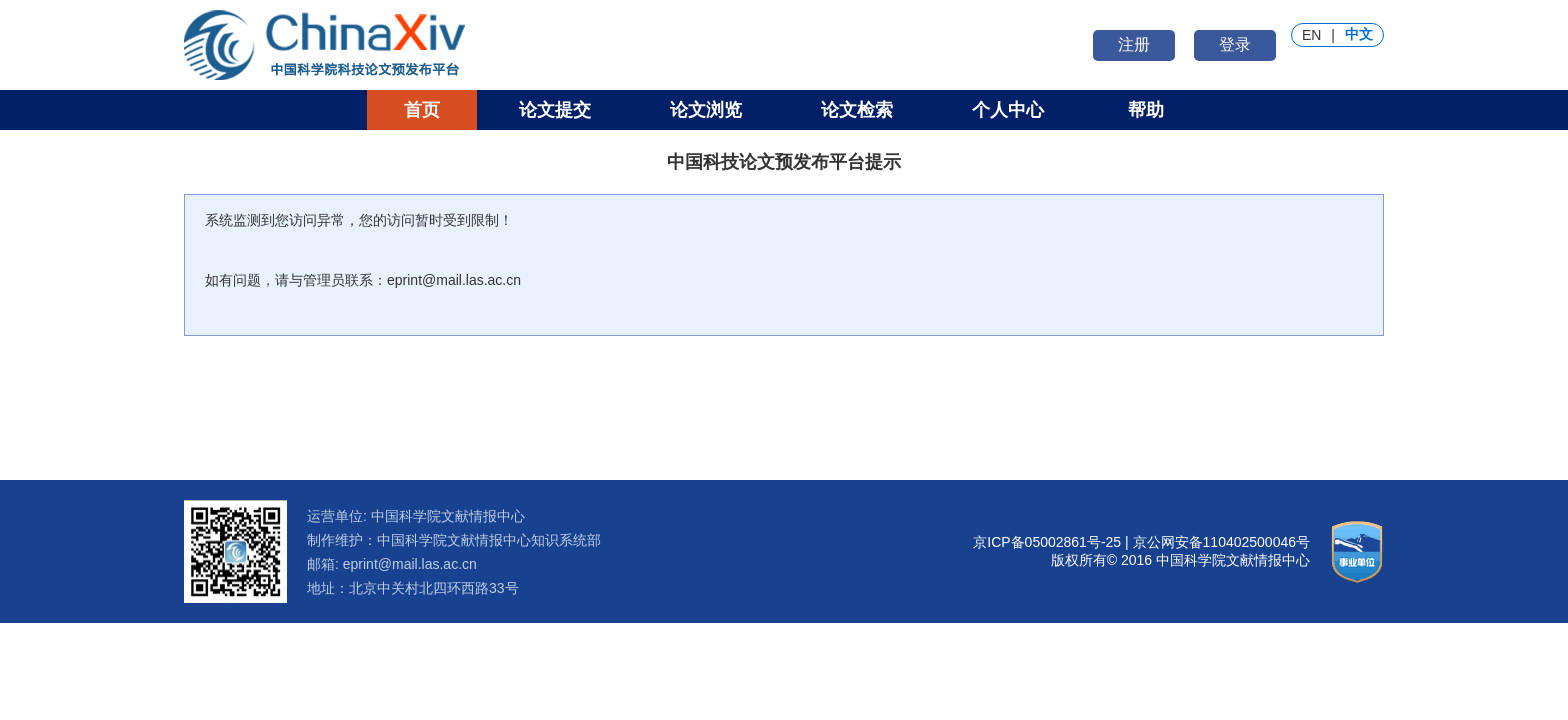  I want to click on 中文, so click(1359, 34).